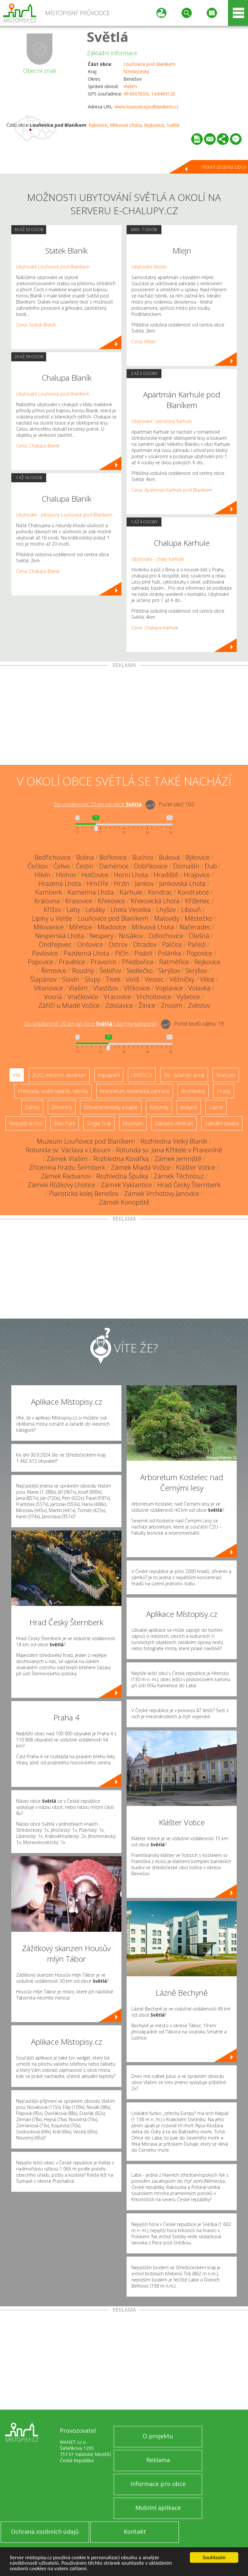 The height and width of the screenshot is (2576, 248). Describe the element at coordinates (49, 927) in the screenshot. I see `Milovanice` at that location.